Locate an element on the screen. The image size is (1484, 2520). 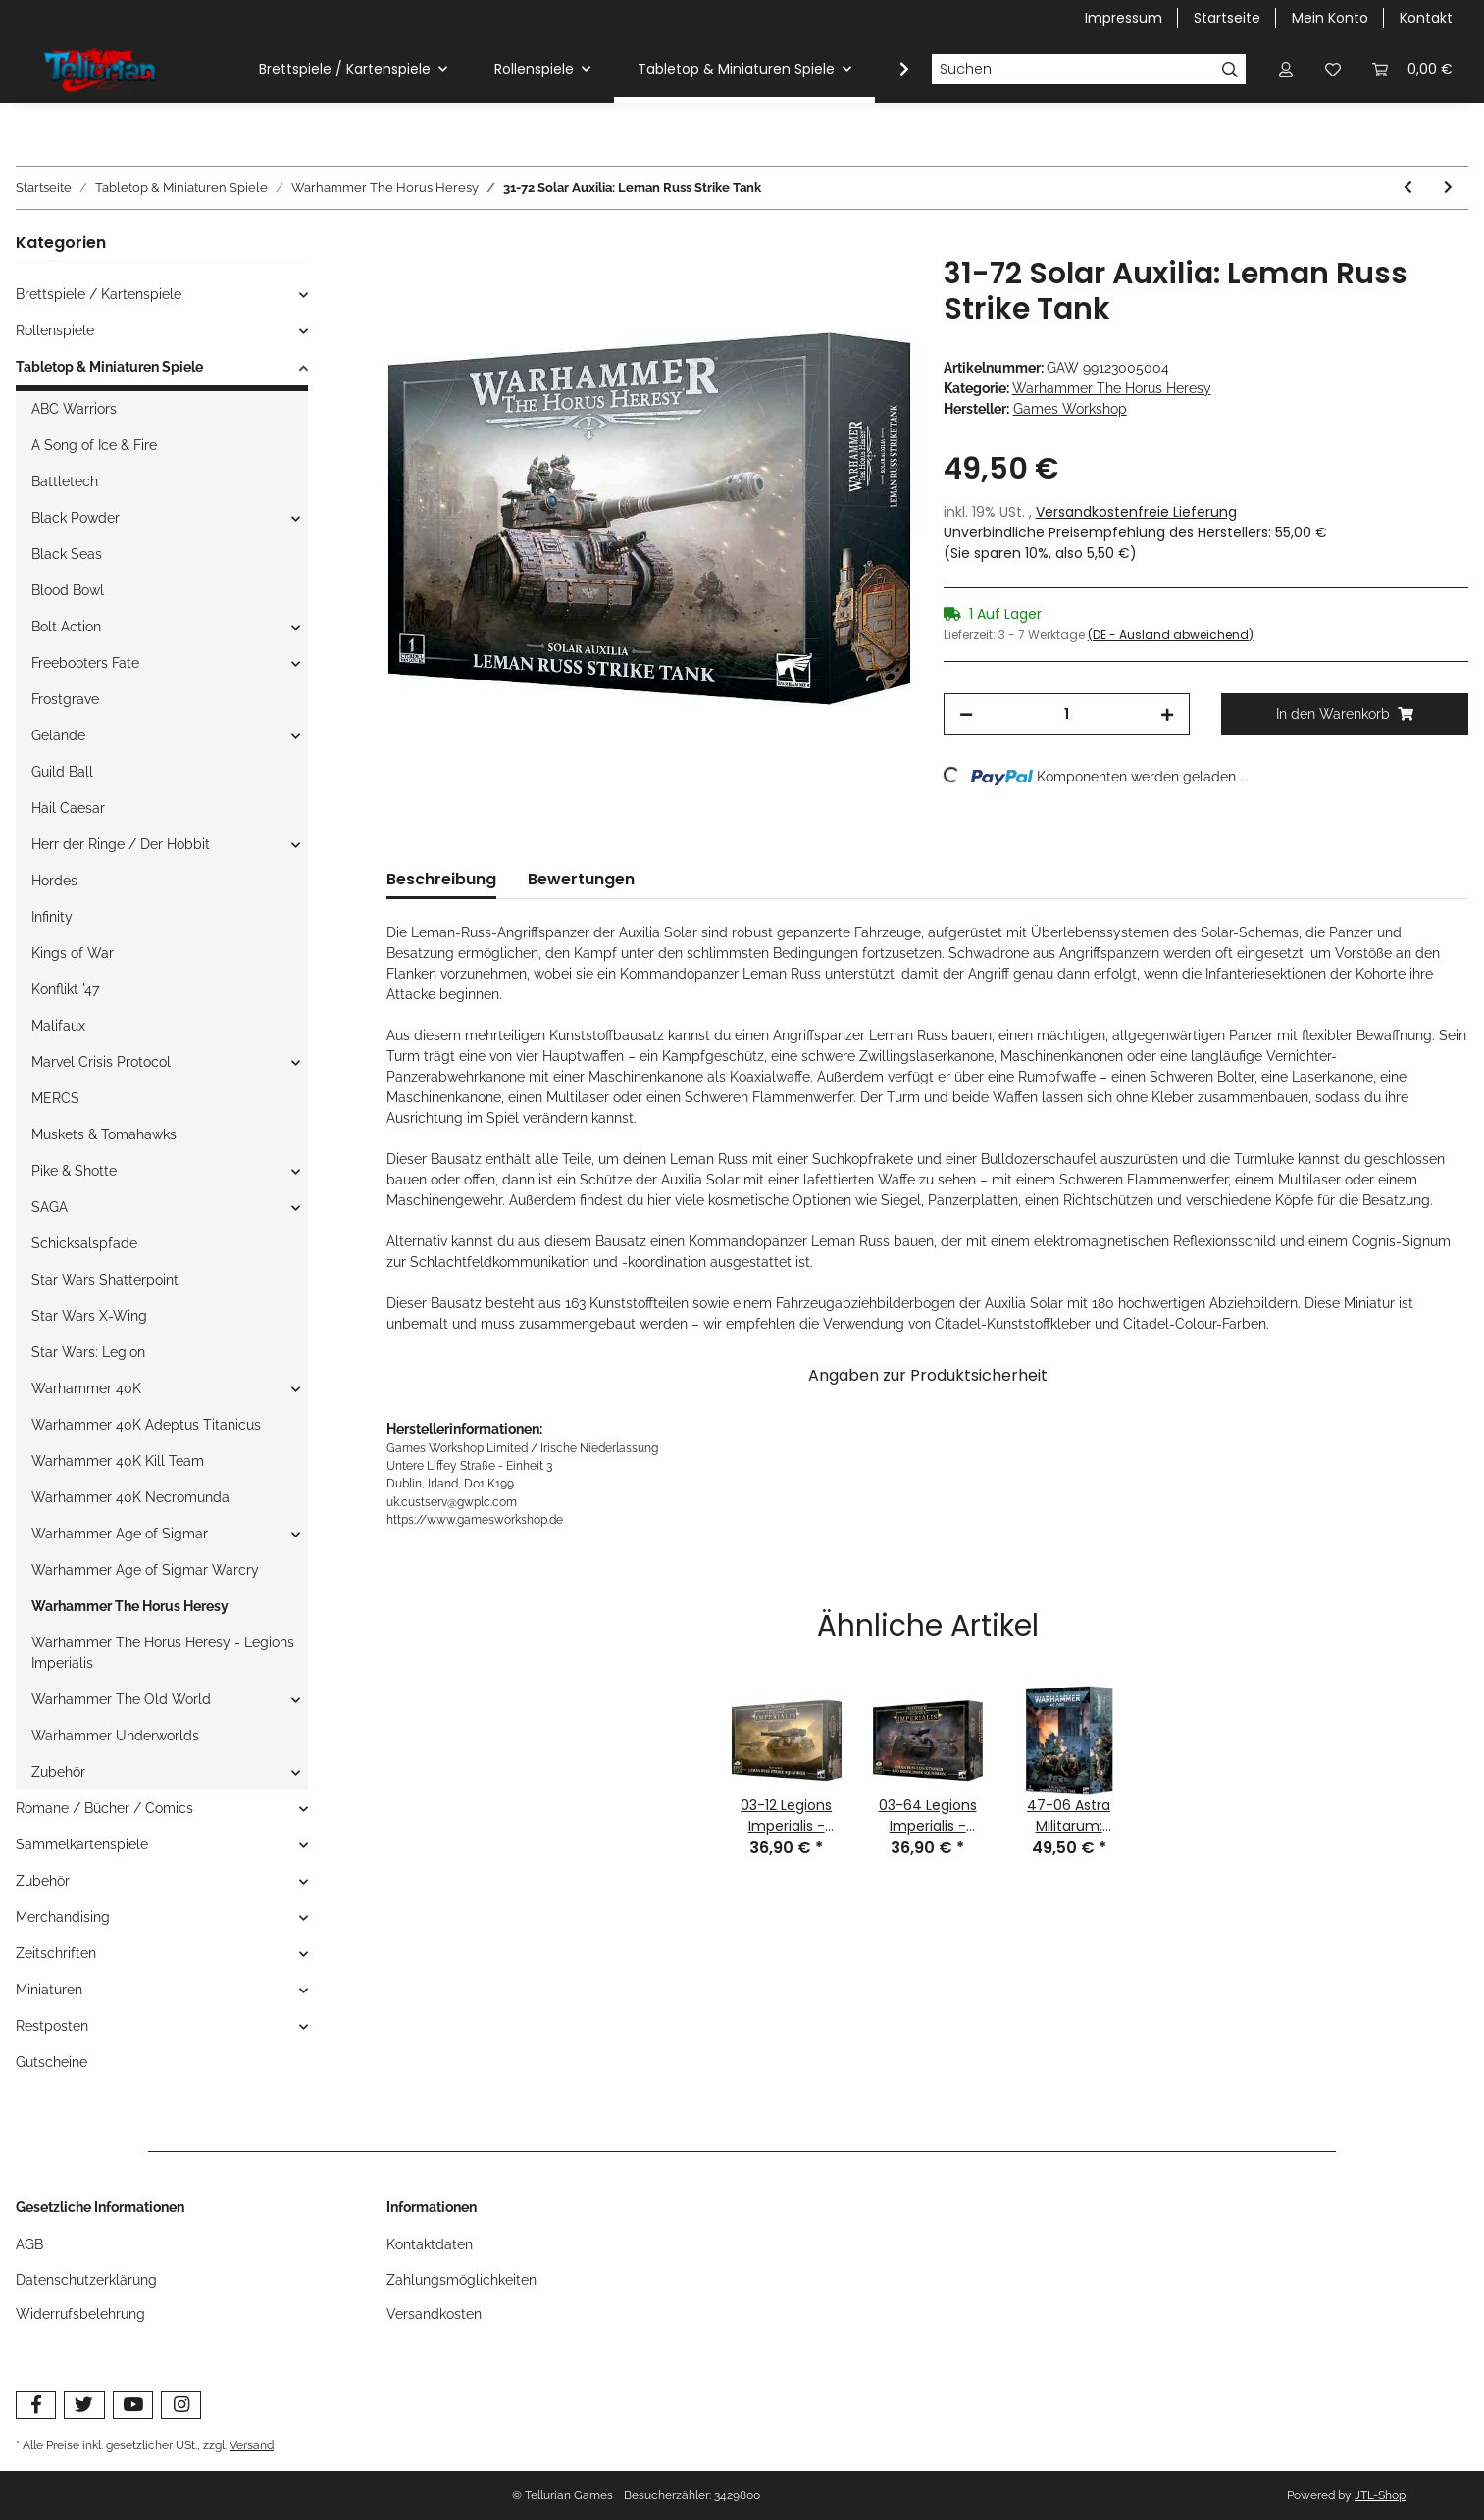
Malifaux is located at coordinates (58, 1025).